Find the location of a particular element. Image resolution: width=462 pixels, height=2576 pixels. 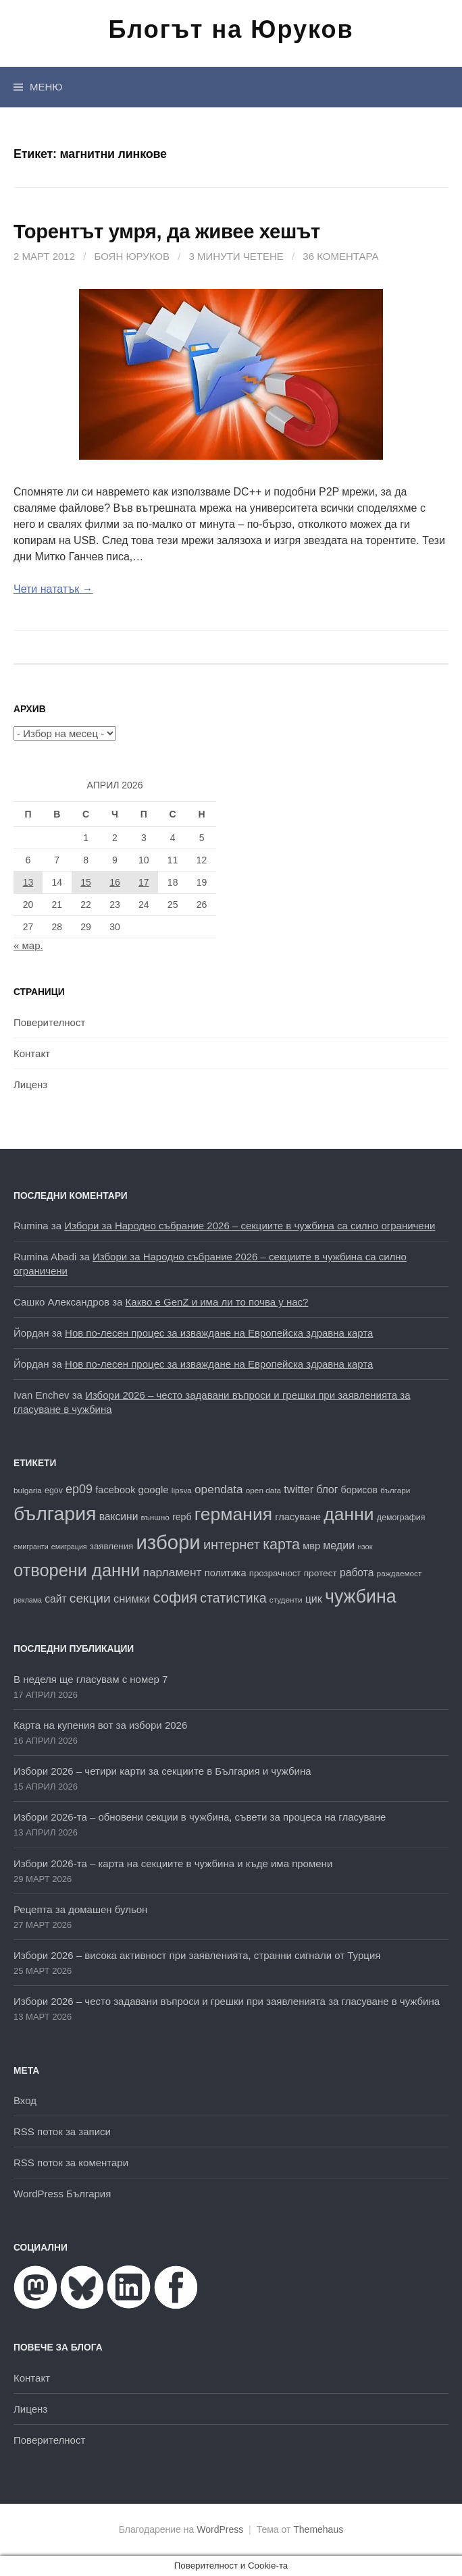

германия [германия (81 обекти)] is located at coordinates (233, 1514).